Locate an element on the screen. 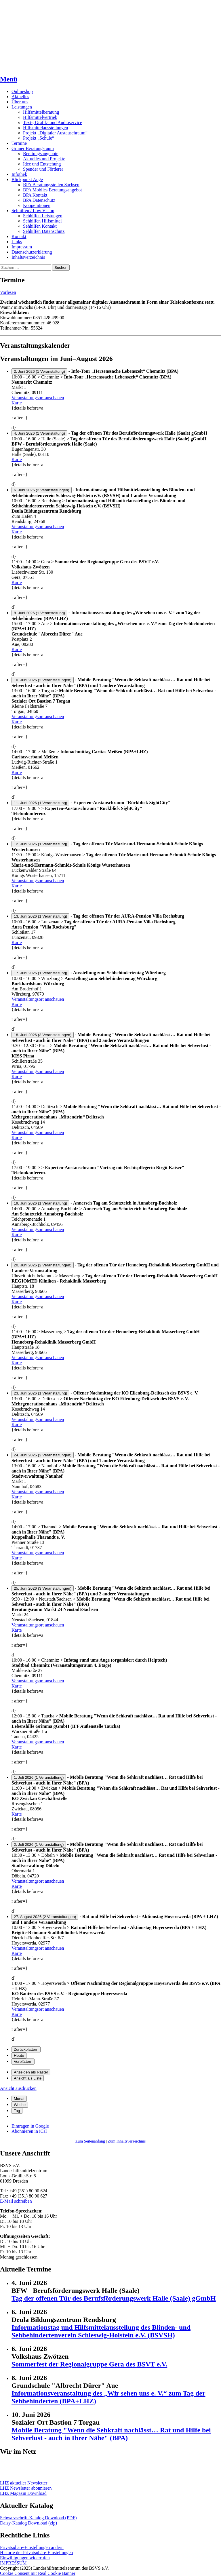 This screenshot has height=2576, width=221. Tag der offenen Tür des Berufsförderungswerk Halle (Saale) gGmbH is located at coordinates (114, 2298).